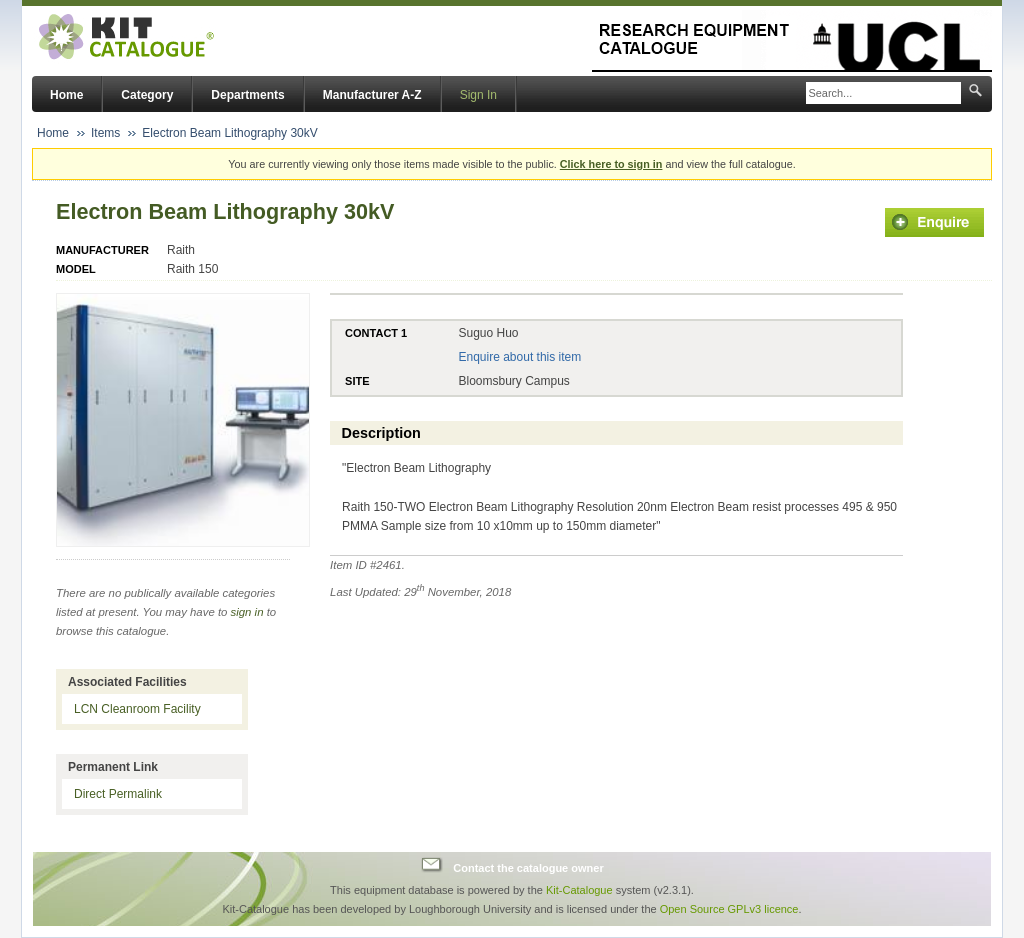 This screenshot has height=938, width=1024. I want to click on Items, so click(105, 133).